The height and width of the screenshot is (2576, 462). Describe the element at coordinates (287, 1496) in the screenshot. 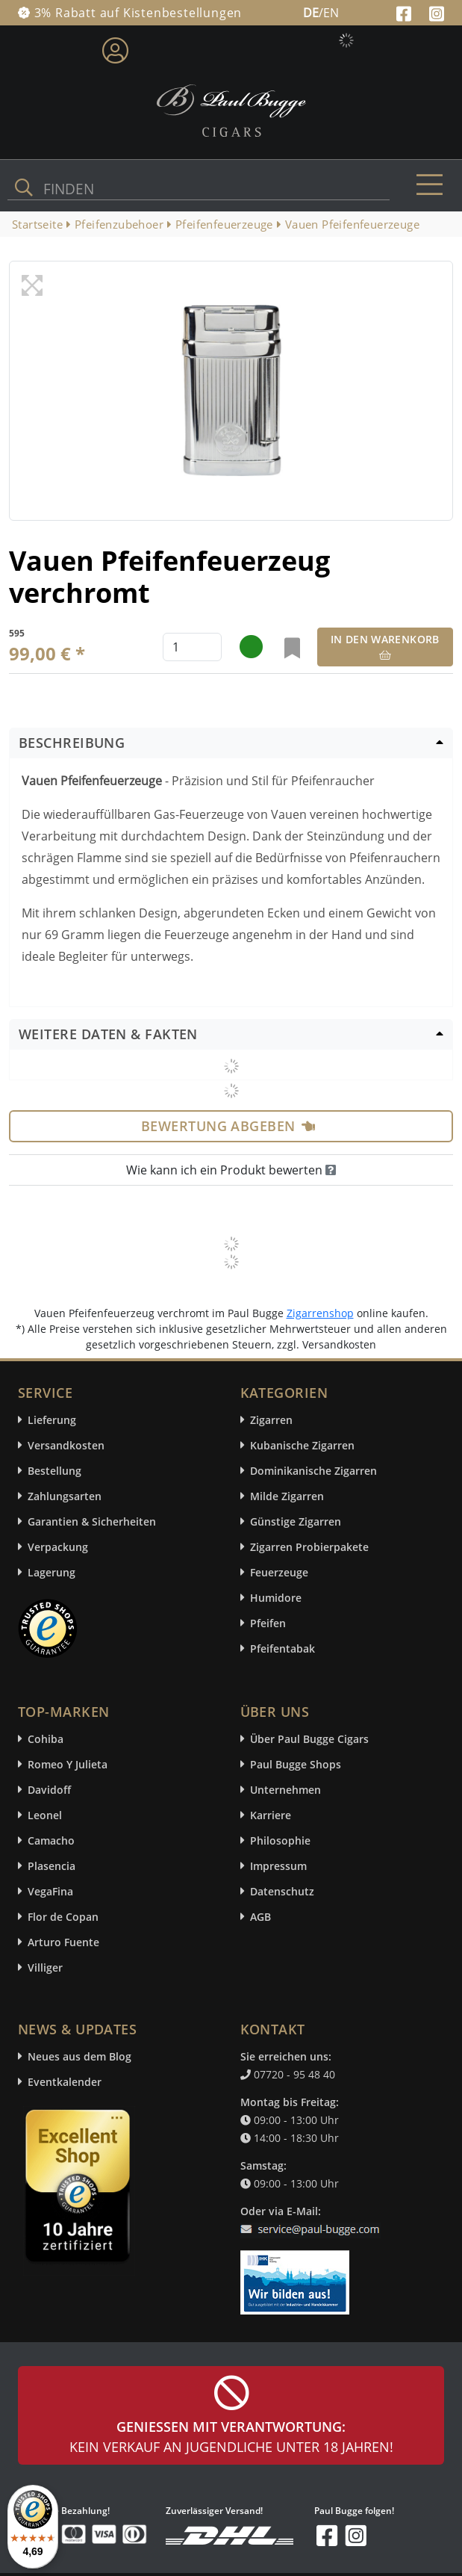

I see `Milde Zigarren` at that location.